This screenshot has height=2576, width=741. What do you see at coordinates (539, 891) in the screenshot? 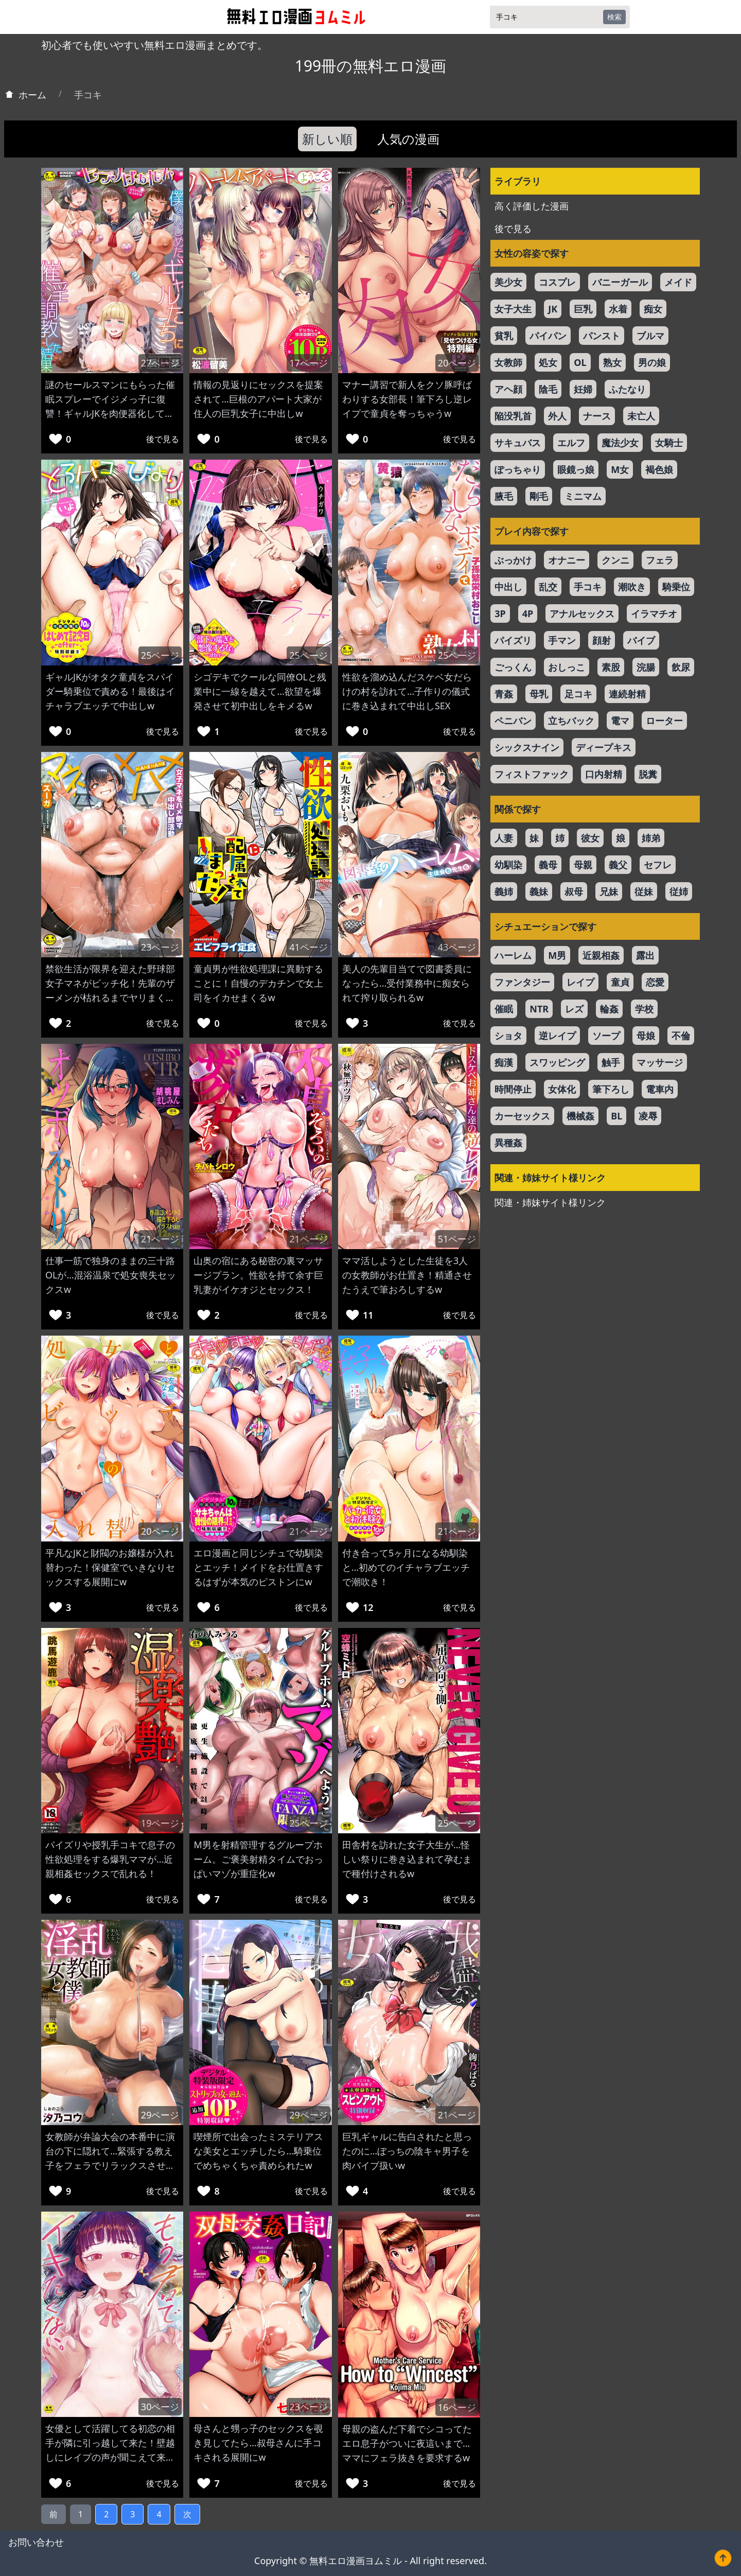
I see `義妹` at bounding box center [539, 891].